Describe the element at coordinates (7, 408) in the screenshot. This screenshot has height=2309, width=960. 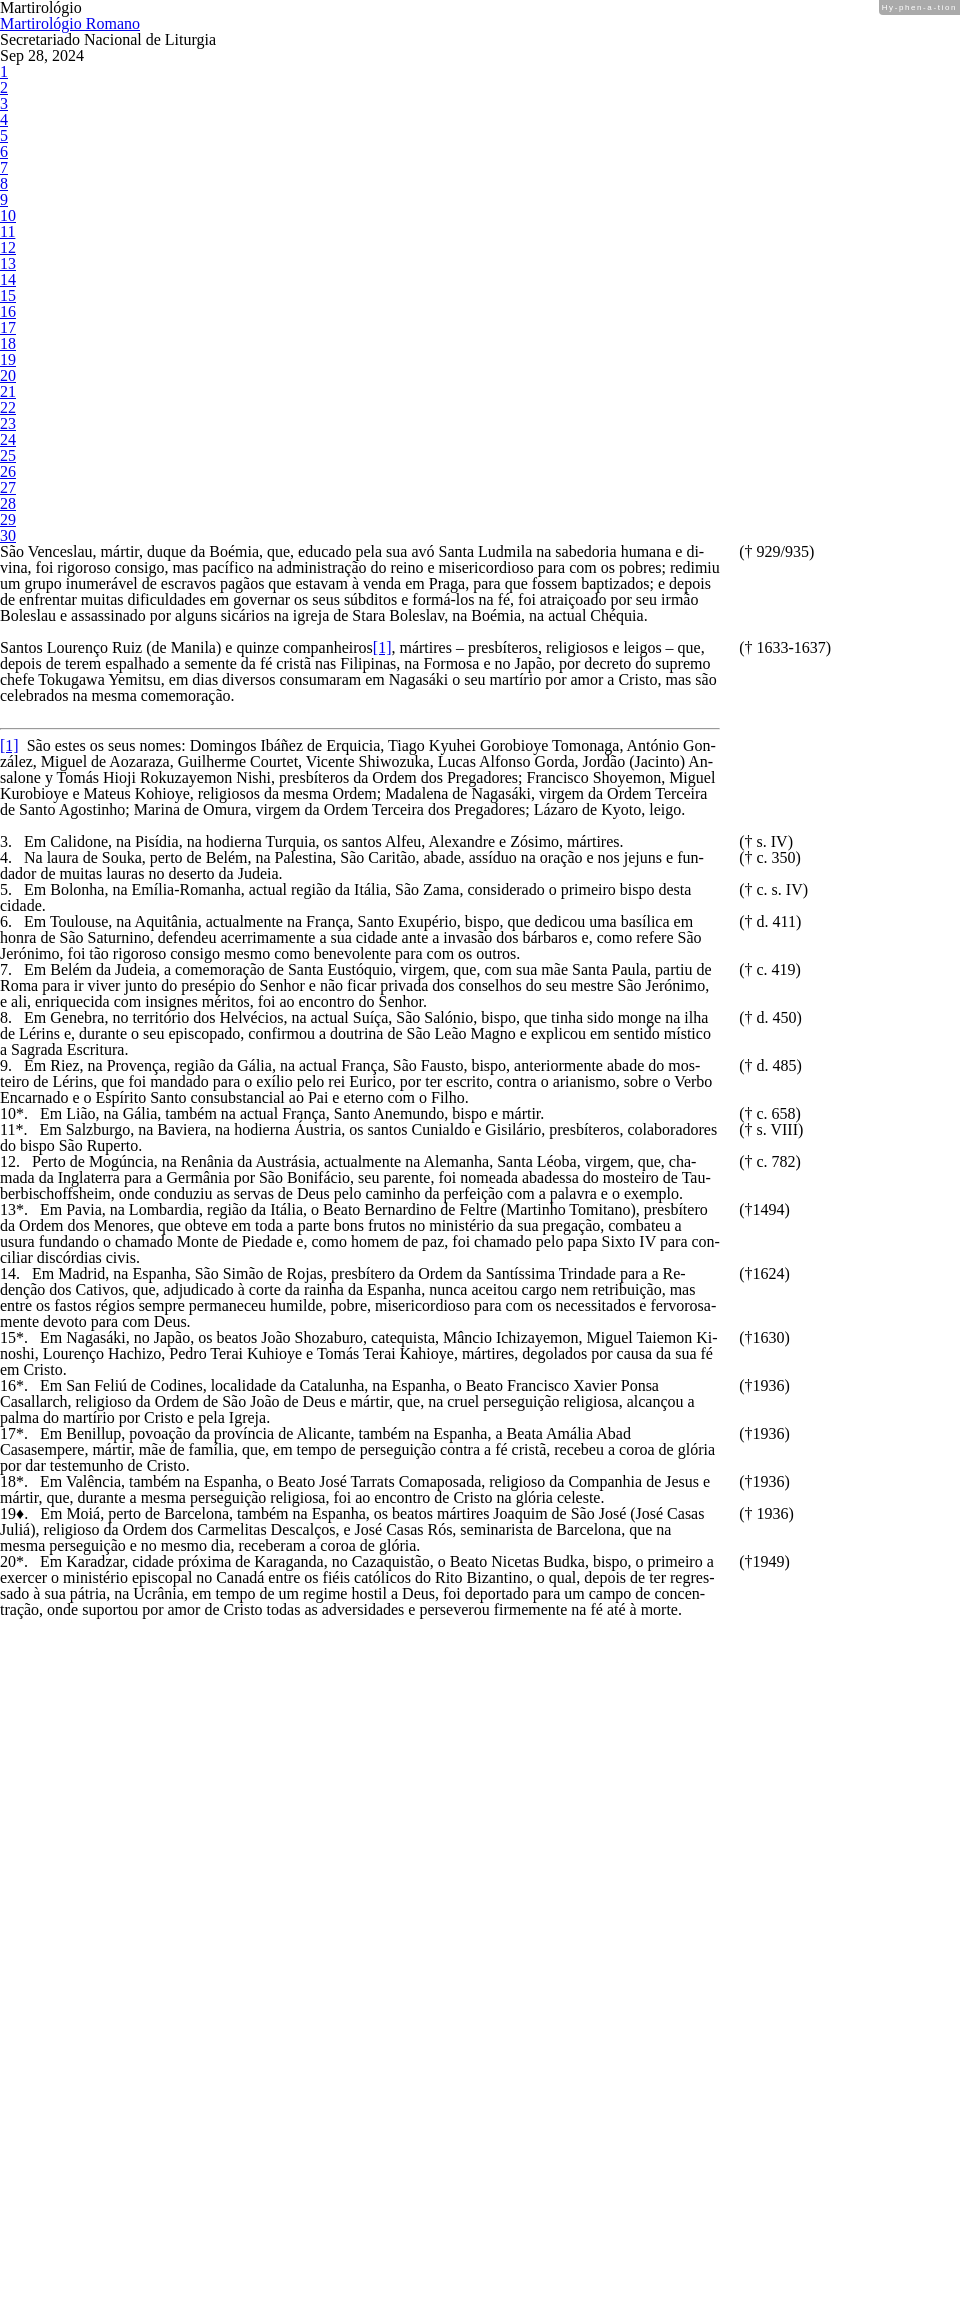
I see `19` at that location.